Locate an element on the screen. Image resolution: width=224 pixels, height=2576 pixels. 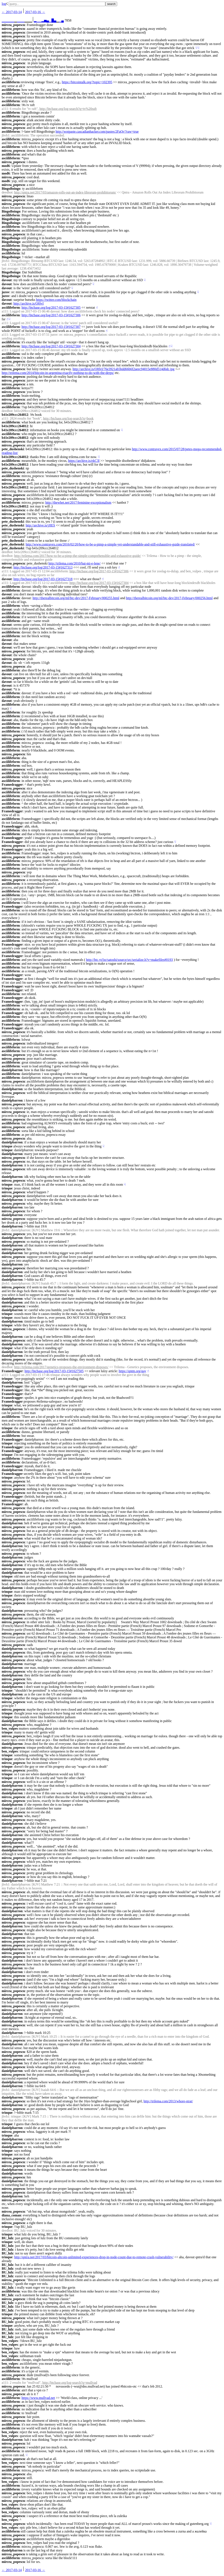
diana_coman is located at coordinates (11, 2215).